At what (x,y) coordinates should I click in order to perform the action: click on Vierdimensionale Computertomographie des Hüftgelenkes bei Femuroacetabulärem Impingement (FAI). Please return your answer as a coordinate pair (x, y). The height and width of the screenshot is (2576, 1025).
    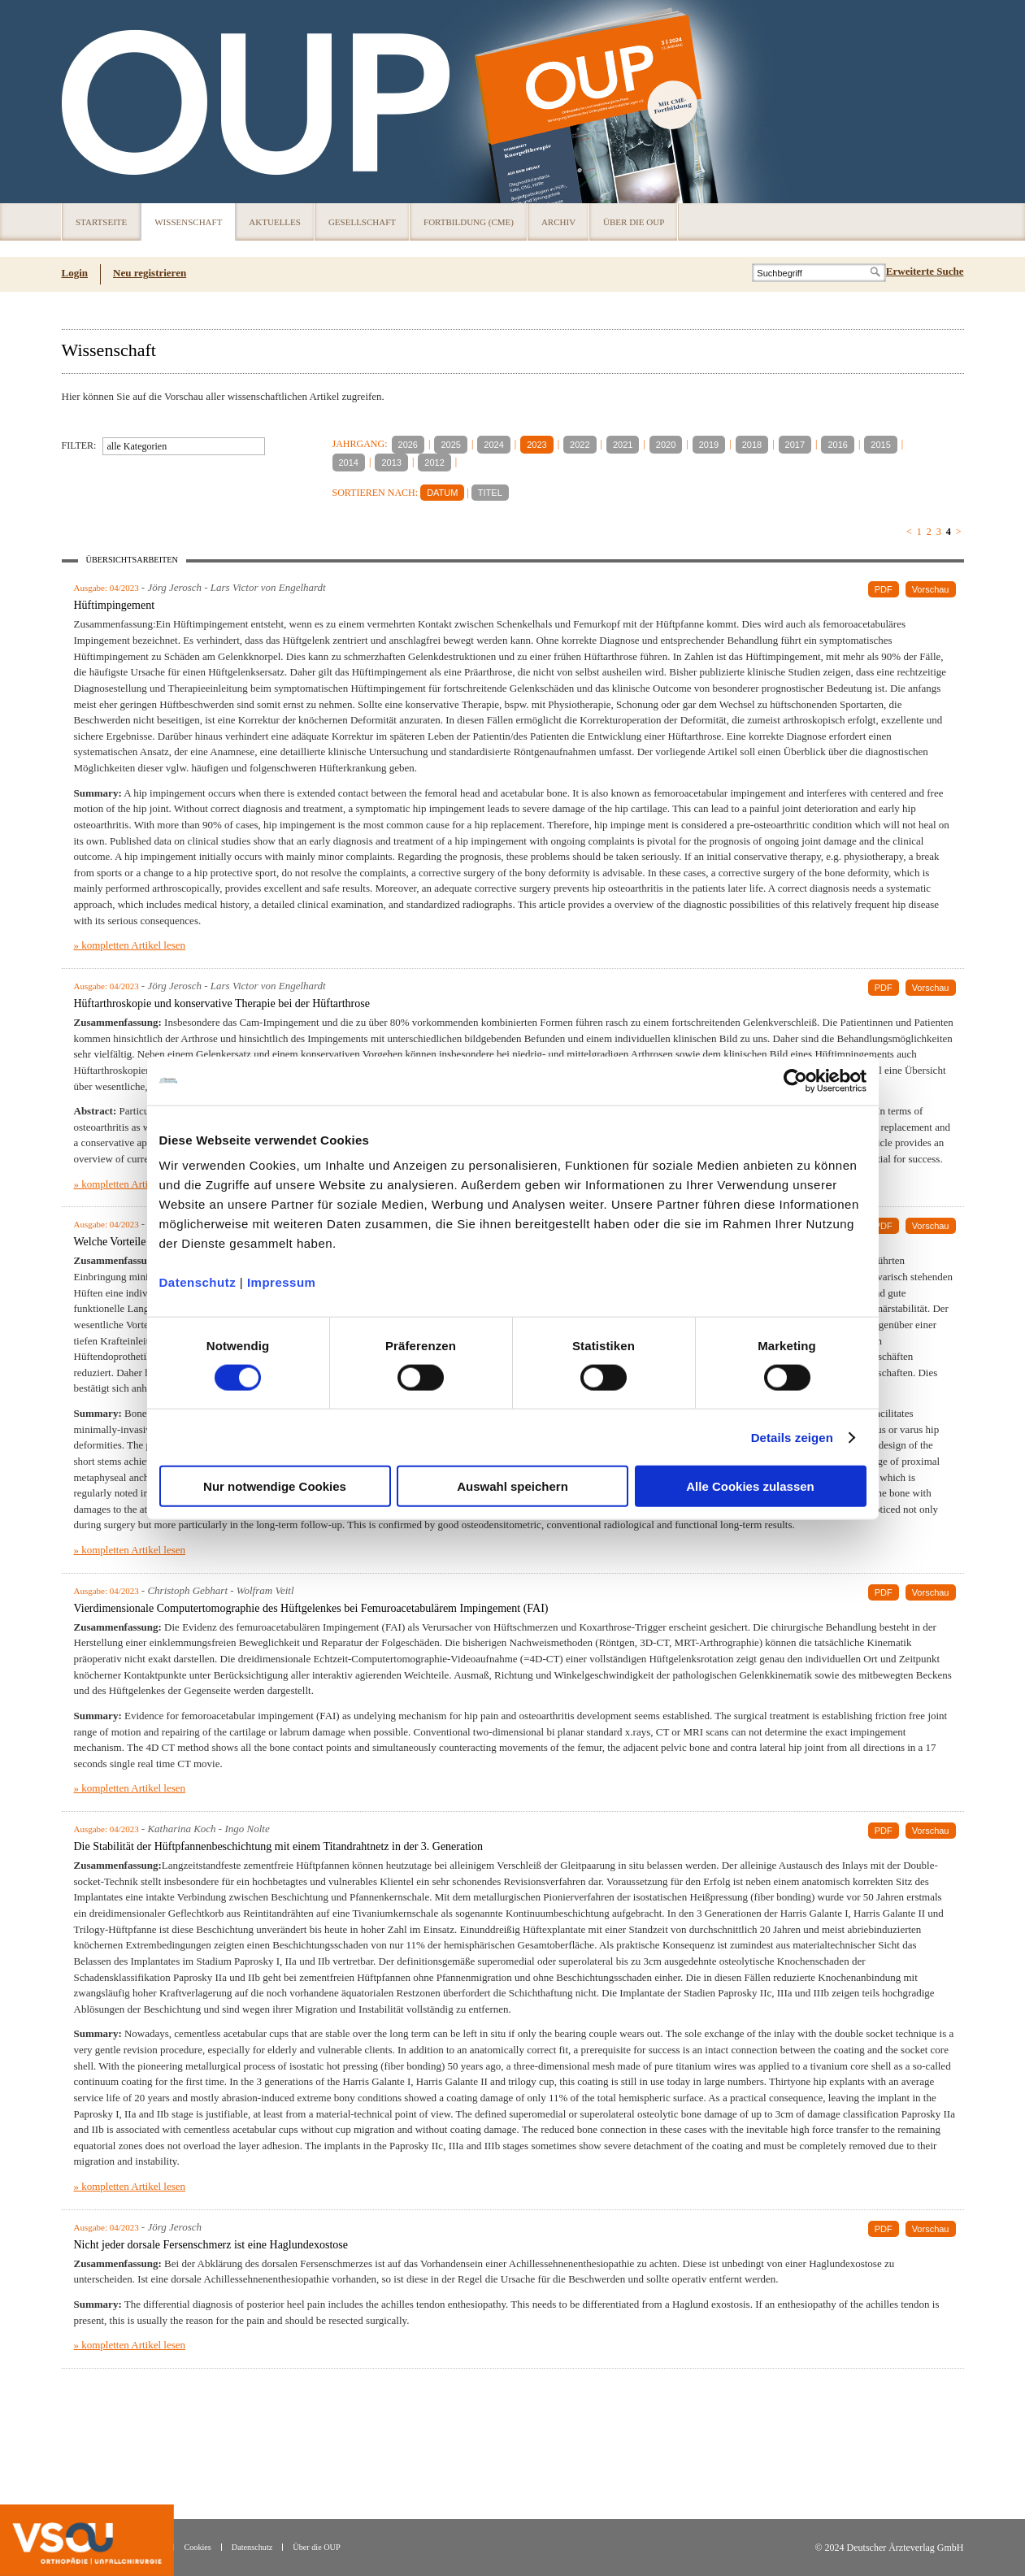
    Looking at the image, I should click on (311, 1608).